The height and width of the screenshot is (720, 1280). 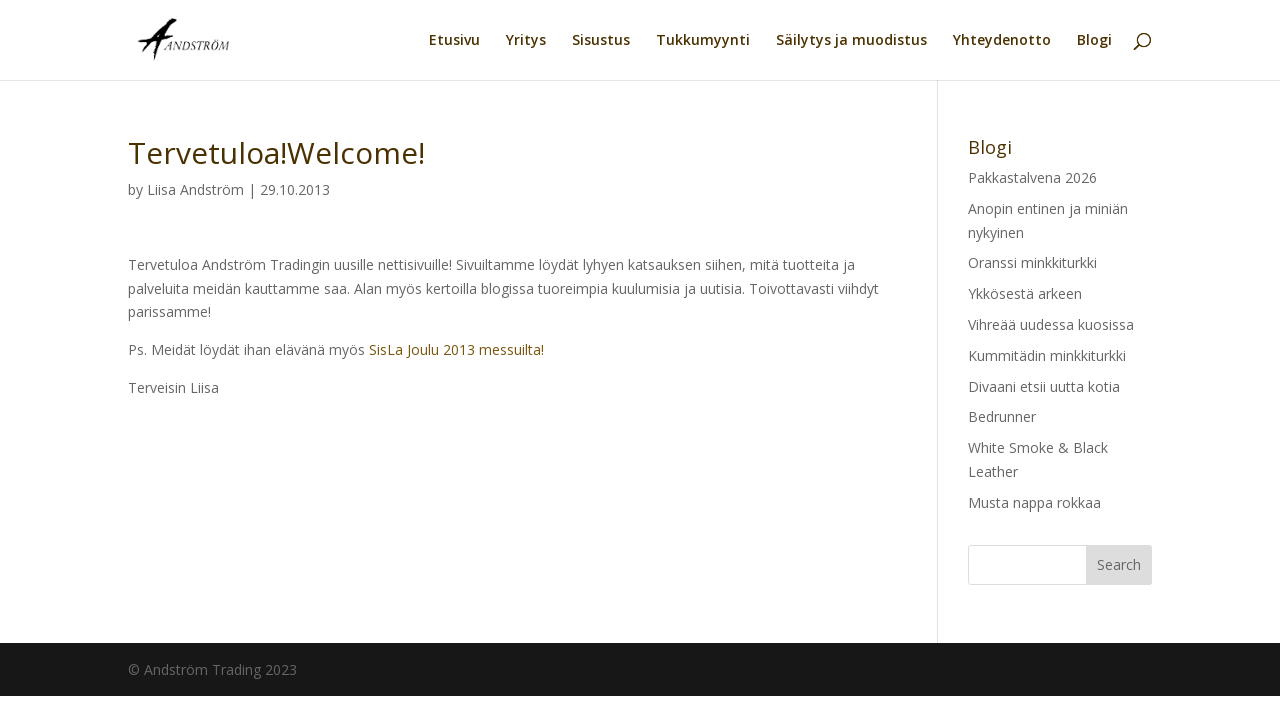 I want to click on Oranssi minkkiturkki, so click(x=1032, y=262).